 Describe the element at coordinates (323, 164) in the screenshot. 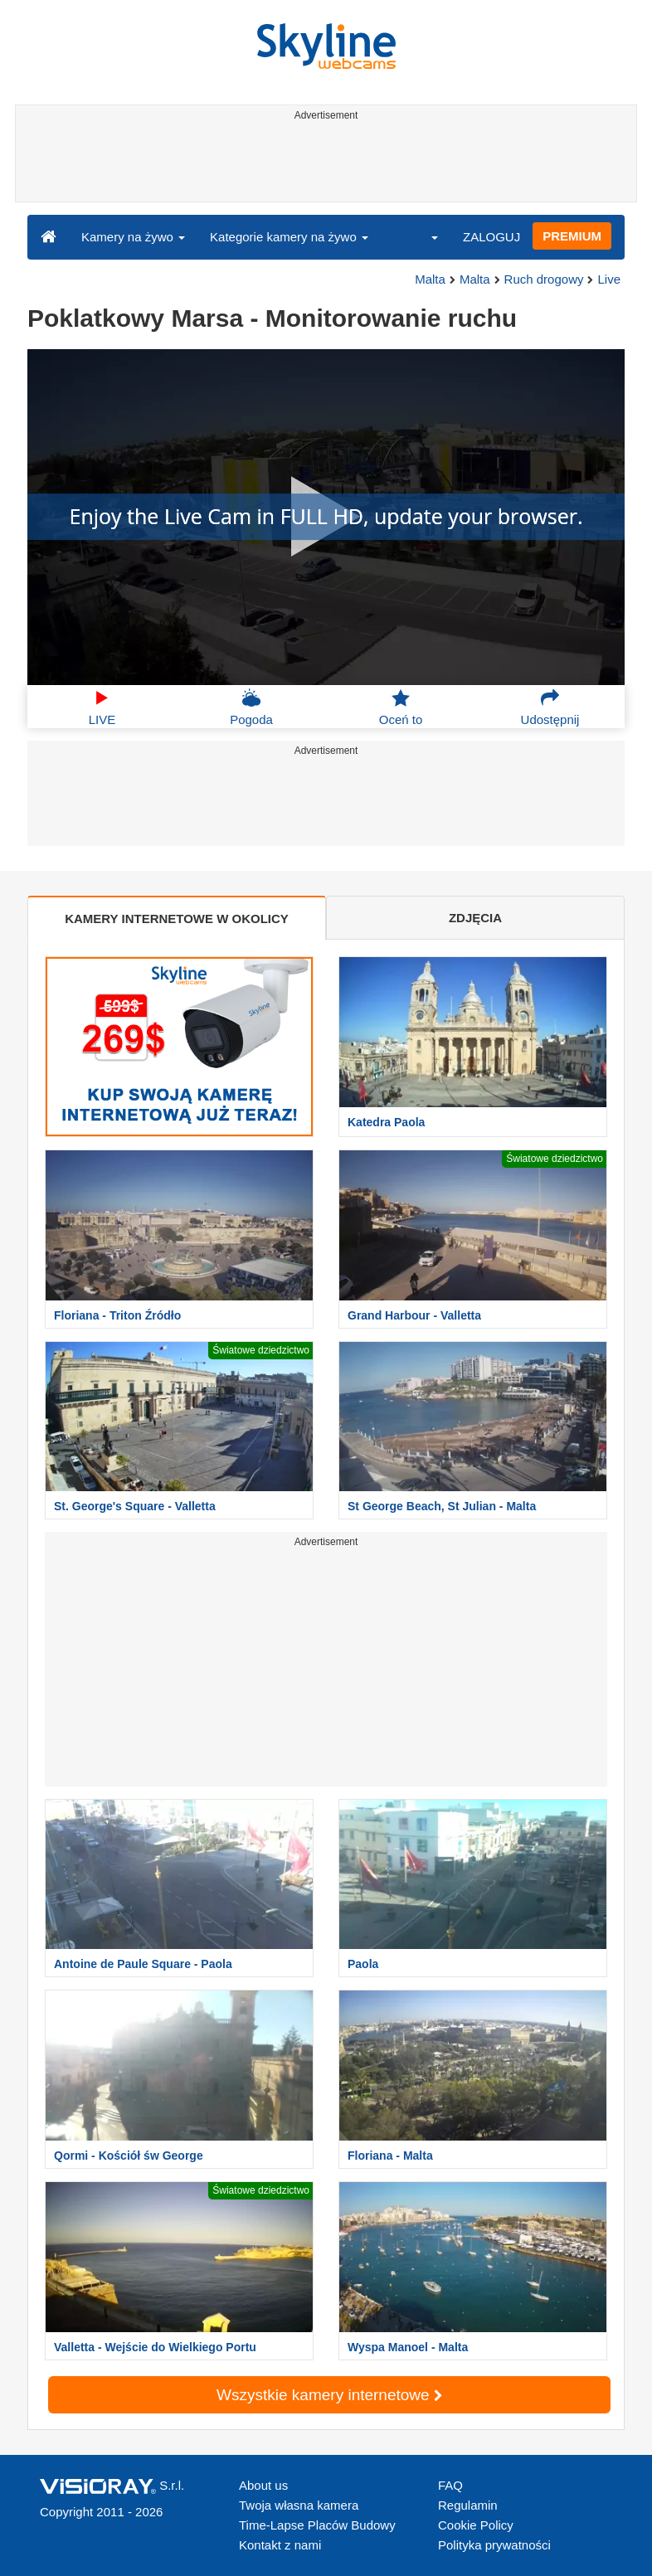

I see `[Advertisement]` at that location.